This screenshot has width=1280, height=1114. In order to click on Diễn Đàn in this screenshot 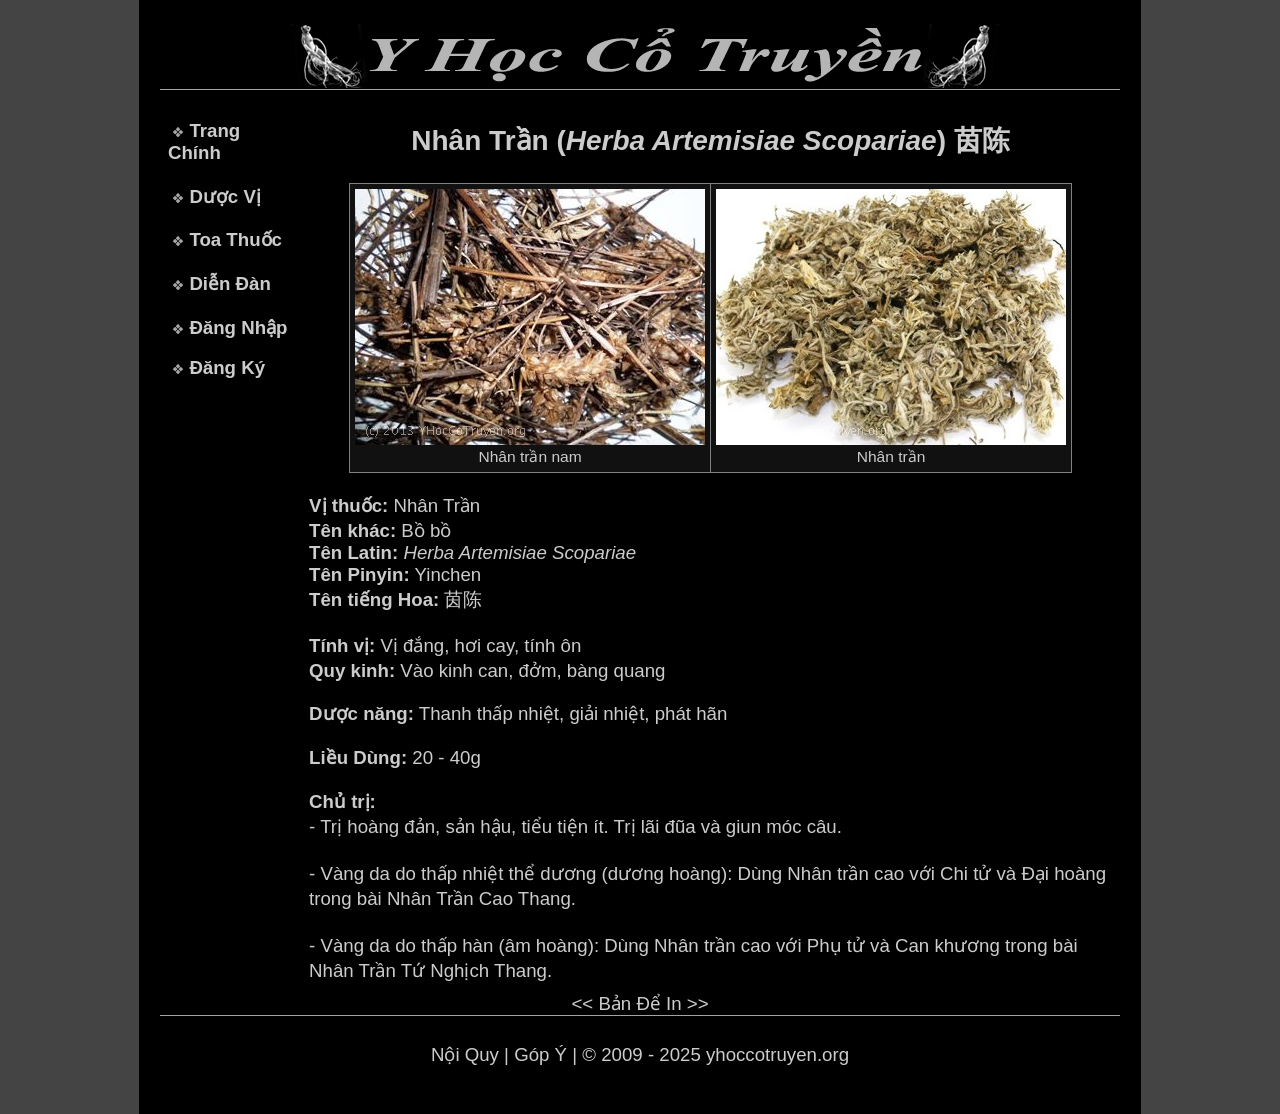, I will do `click(229, 283)`.